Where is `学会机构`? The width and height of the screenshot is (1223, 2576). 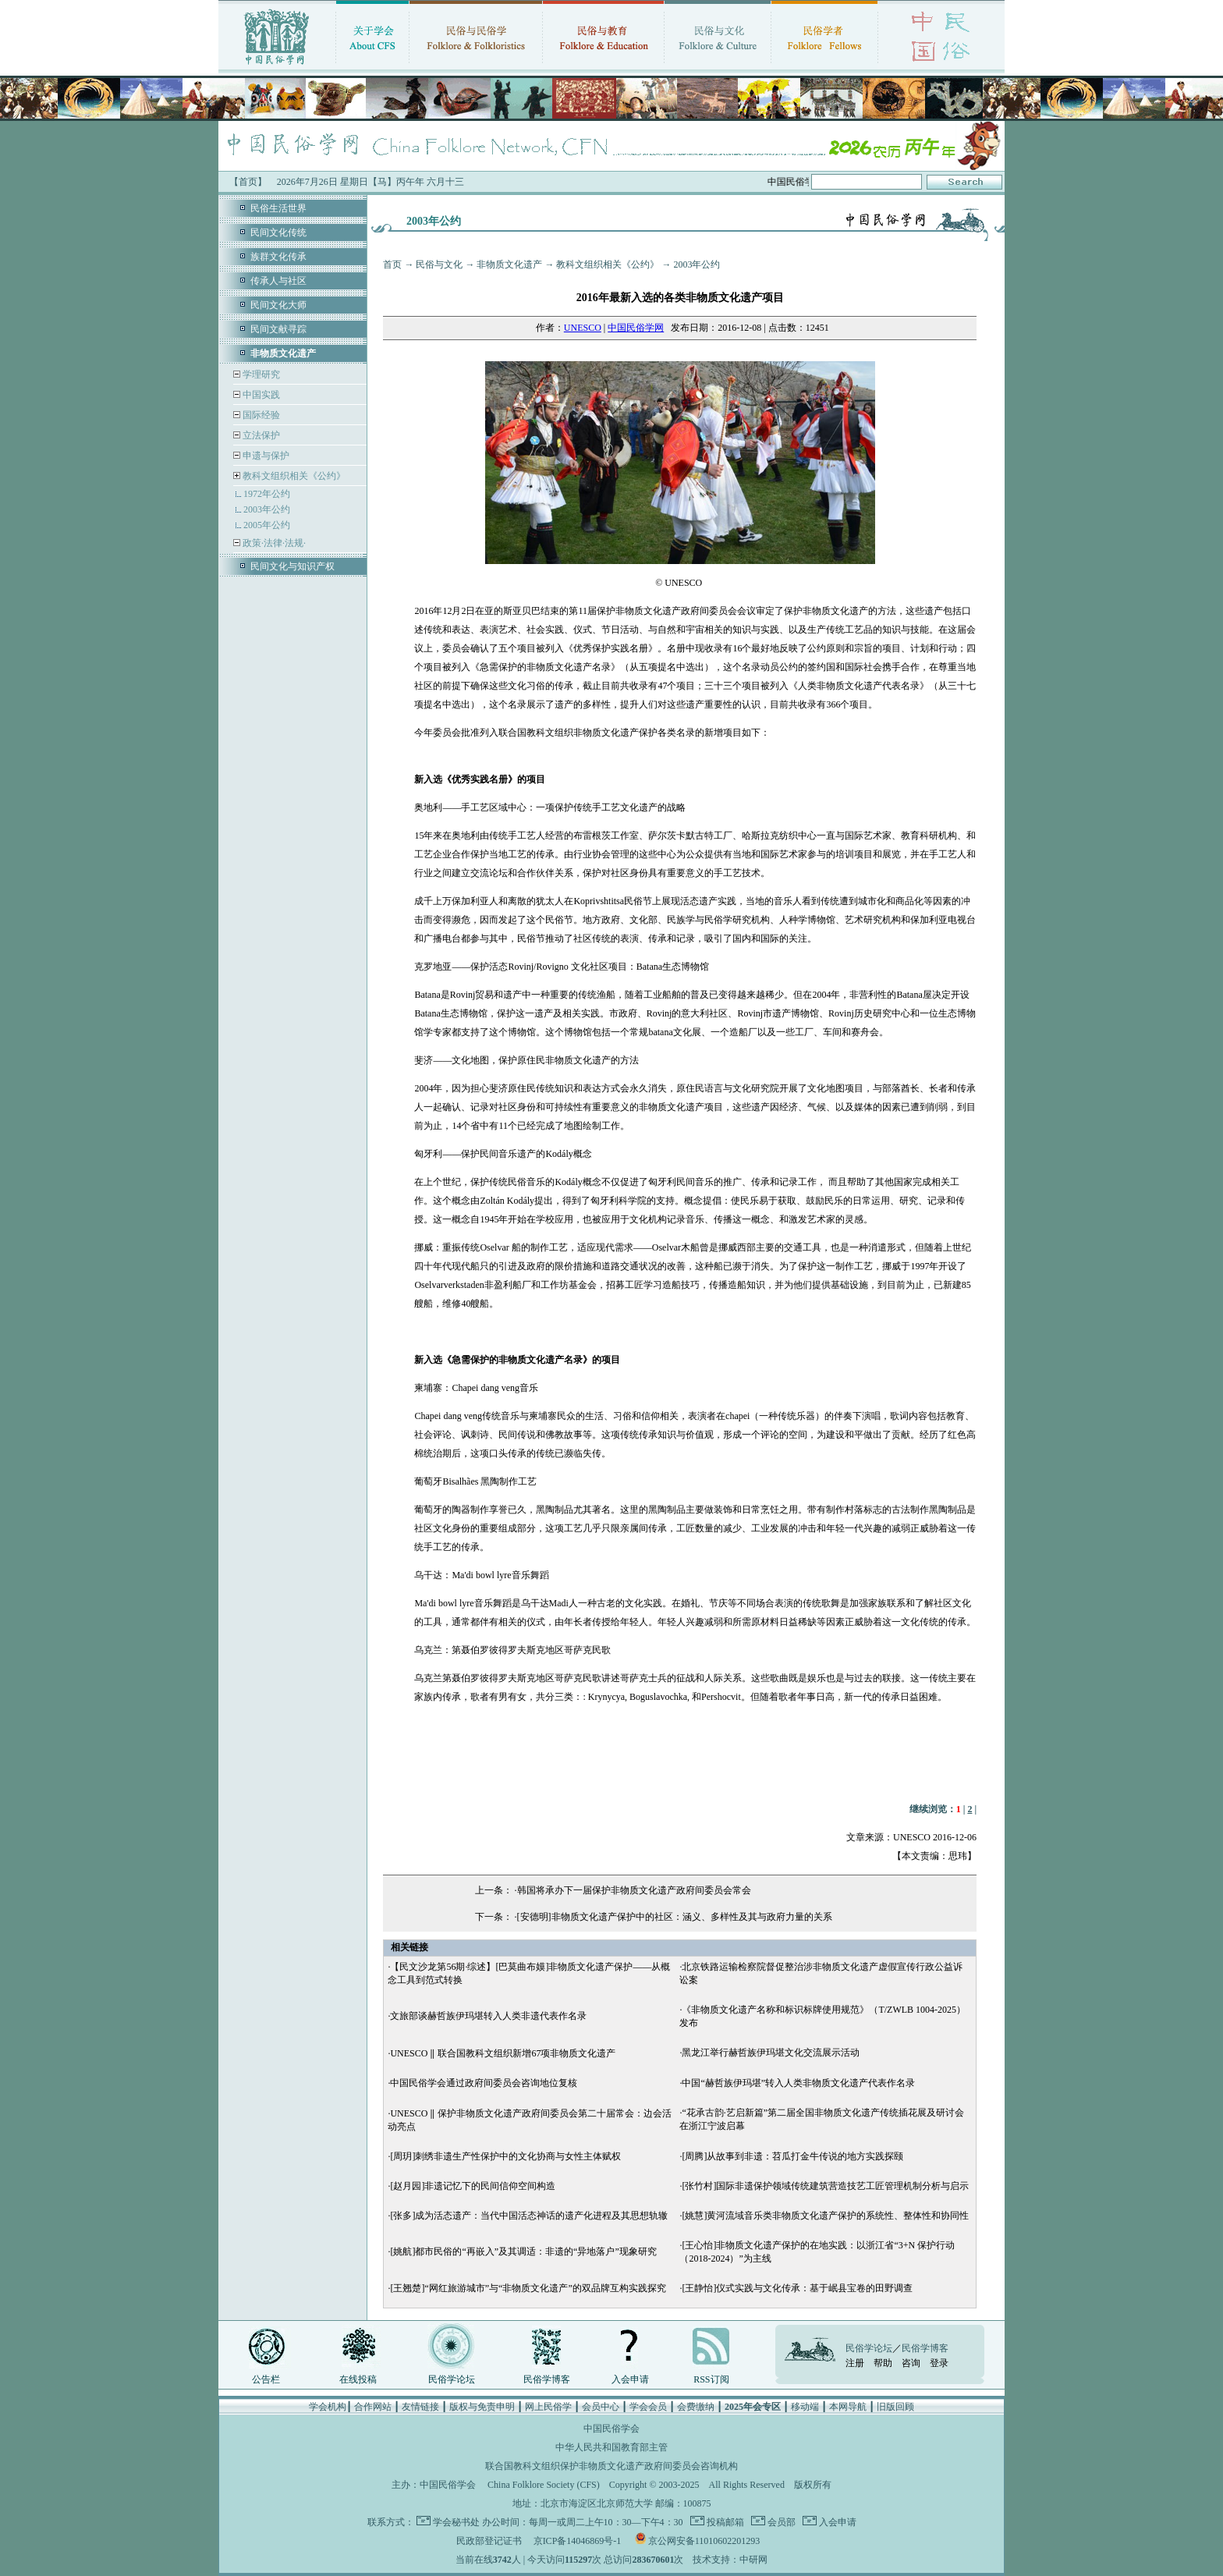 学会机构 is located at coordinates (327, 2406).